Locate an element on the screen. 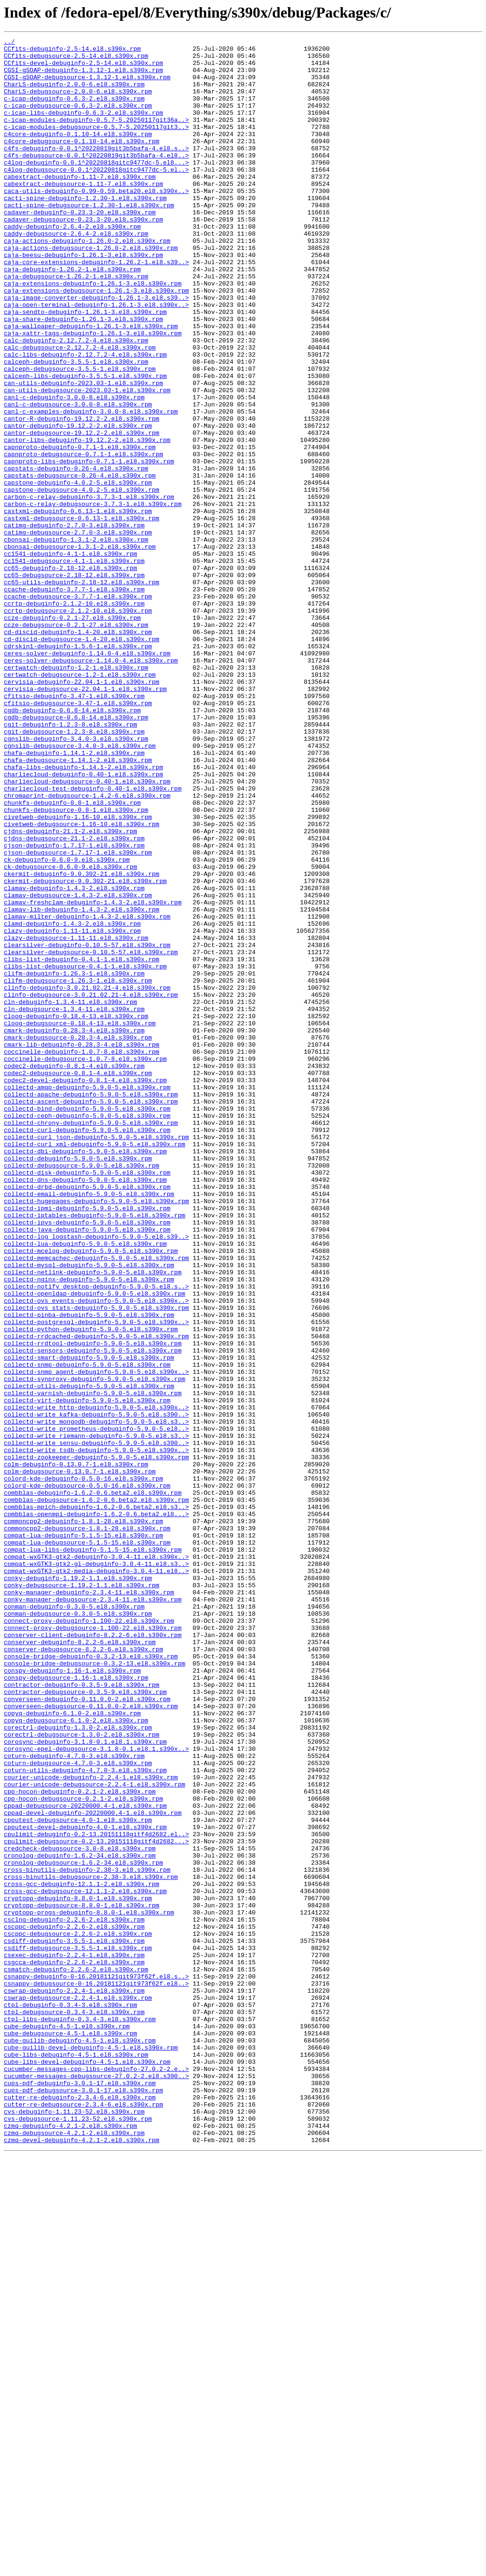 This screenshot has height=2576, width=486. cantor-R-debuginfo-19.12.2-2.el8.s390x.rpm is located at coordinates (81, 495).